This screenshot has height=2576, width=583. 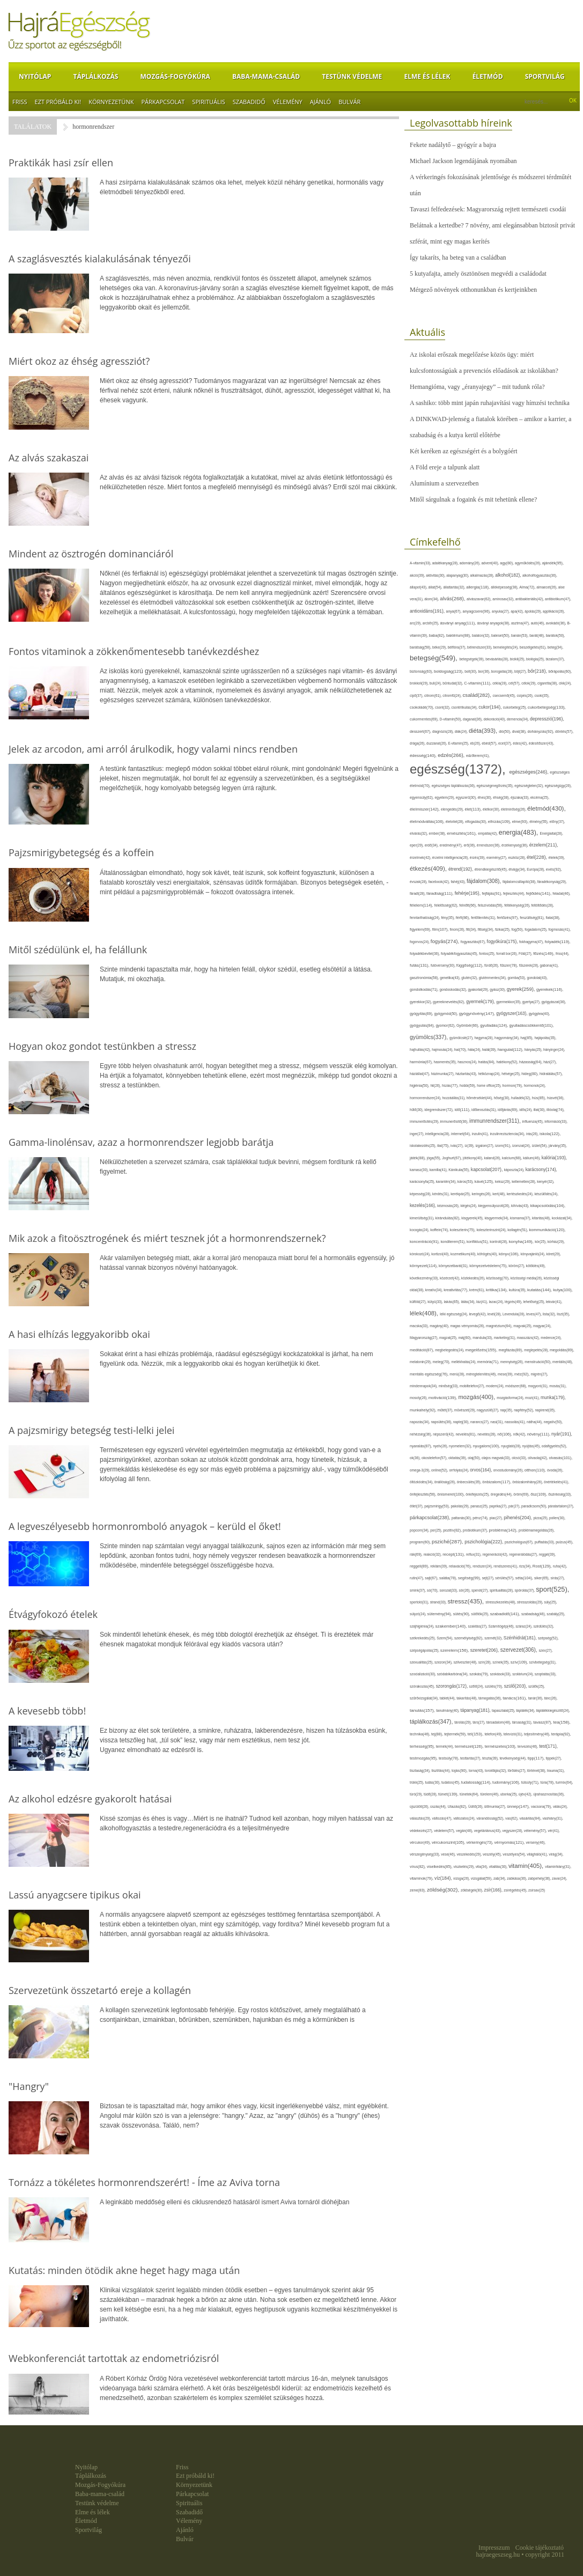 I want to click on vegetáriánus(43),, so click(x=488, y=1830).